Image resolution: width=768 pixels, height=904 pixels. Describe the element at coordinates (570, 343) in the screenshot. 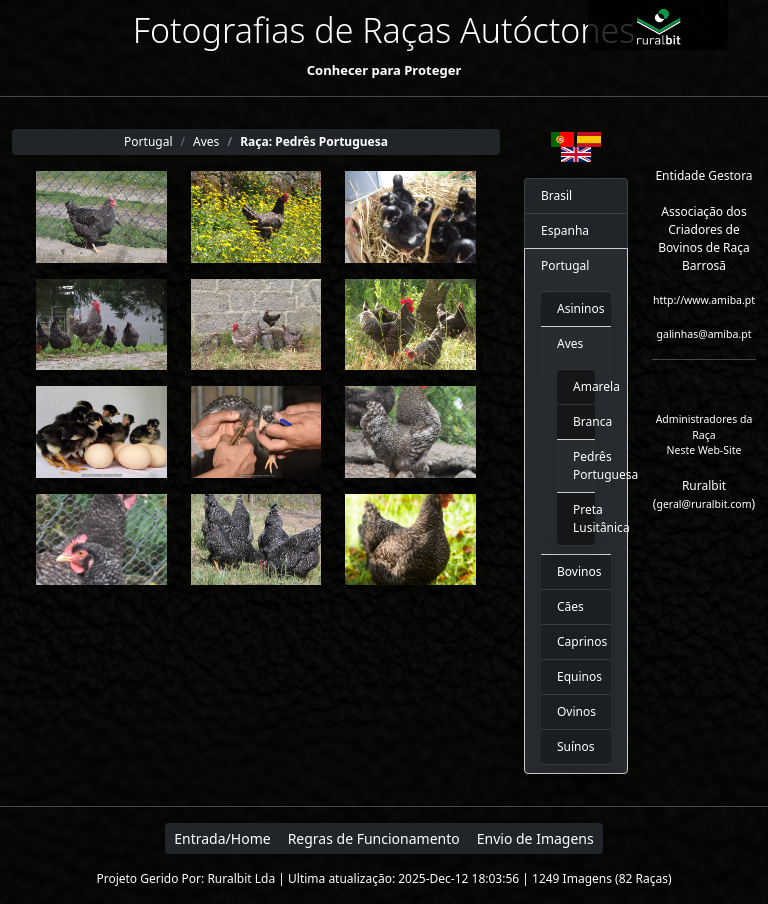

I see `Aves` at that location.